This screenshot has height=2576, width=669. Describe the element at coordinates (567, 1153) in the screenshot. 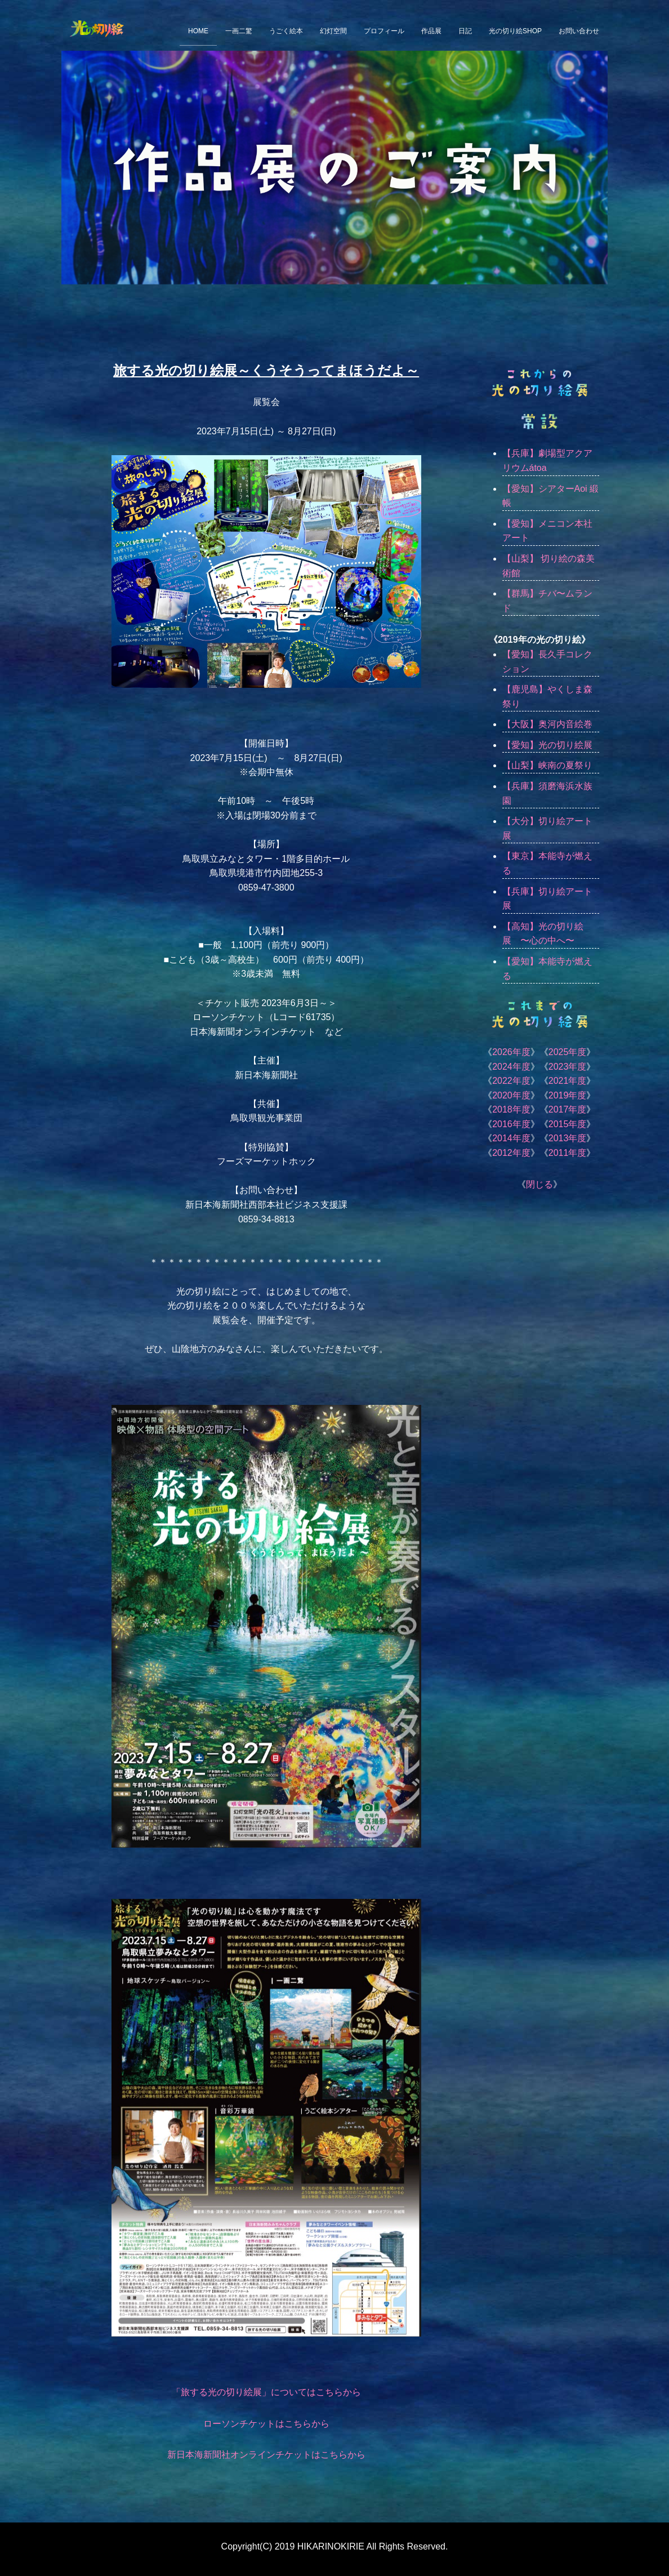

I see `2011年度` at that location.